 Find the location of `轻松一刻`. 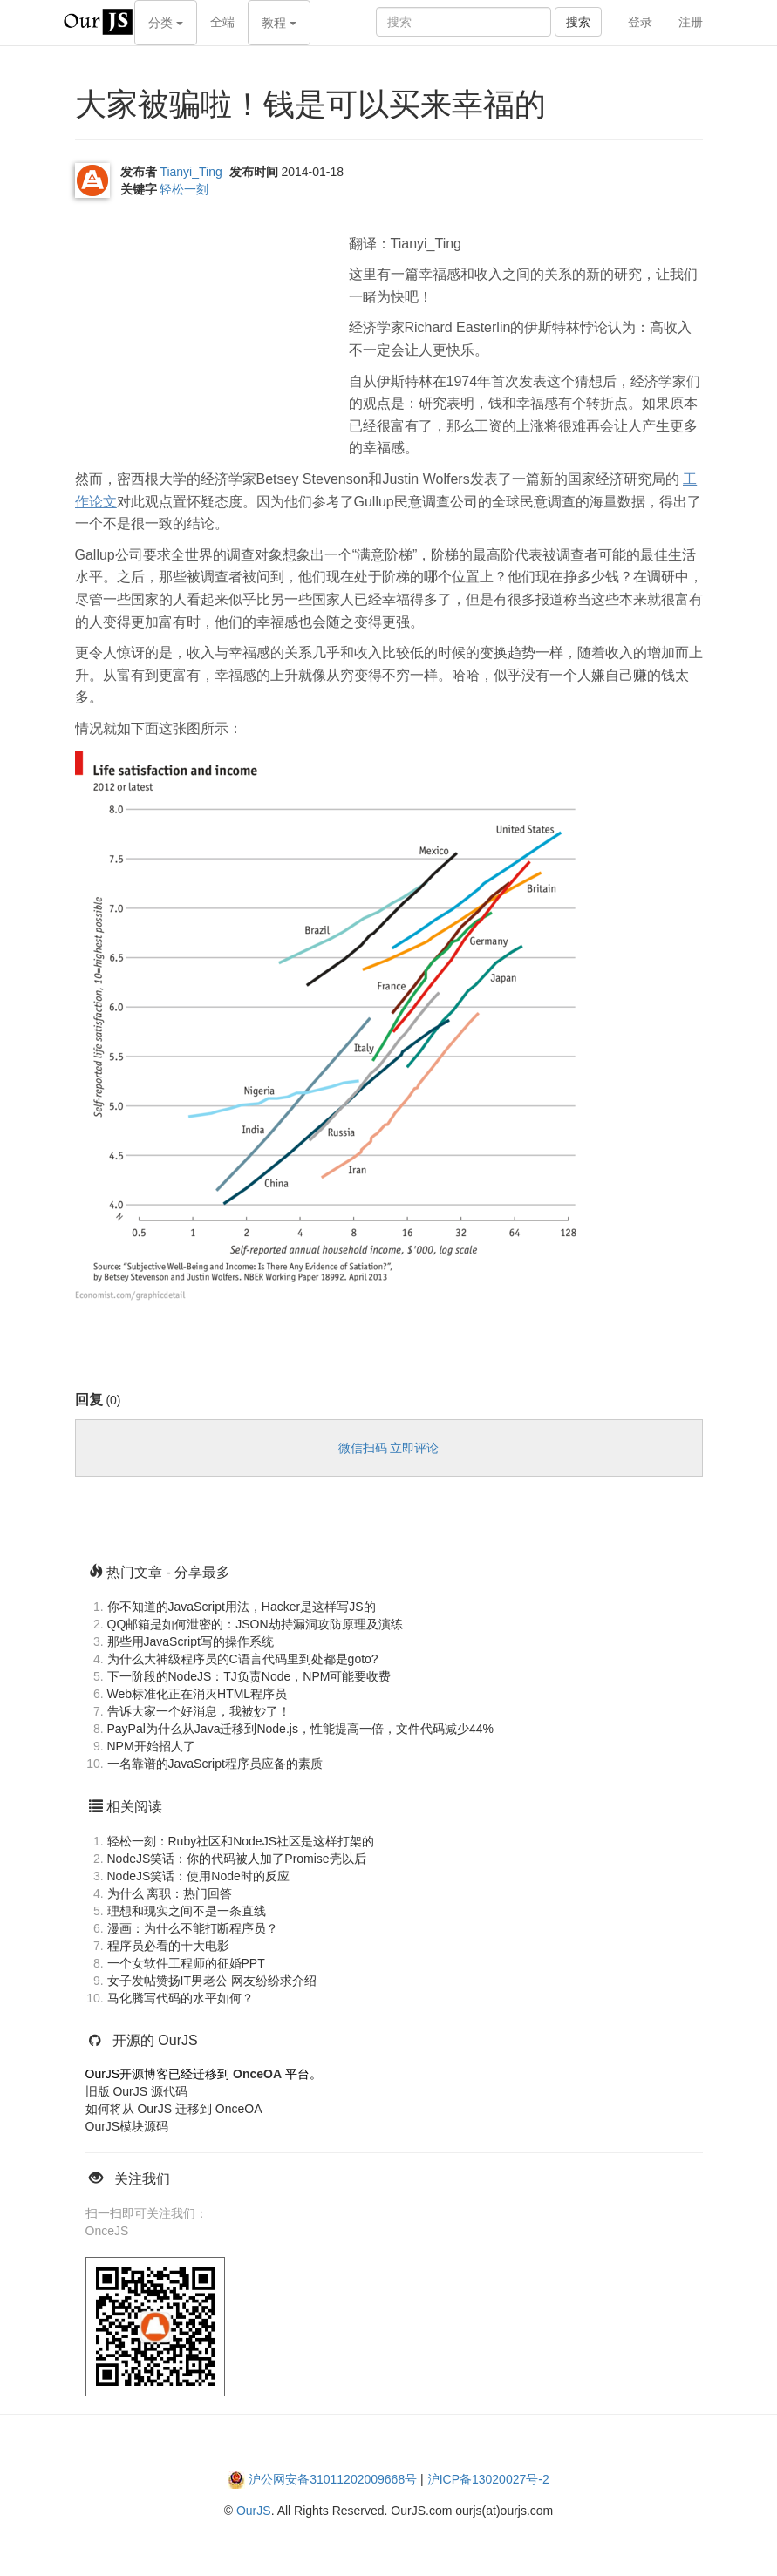

轻松一刻 is located at coordinates (184, 189).